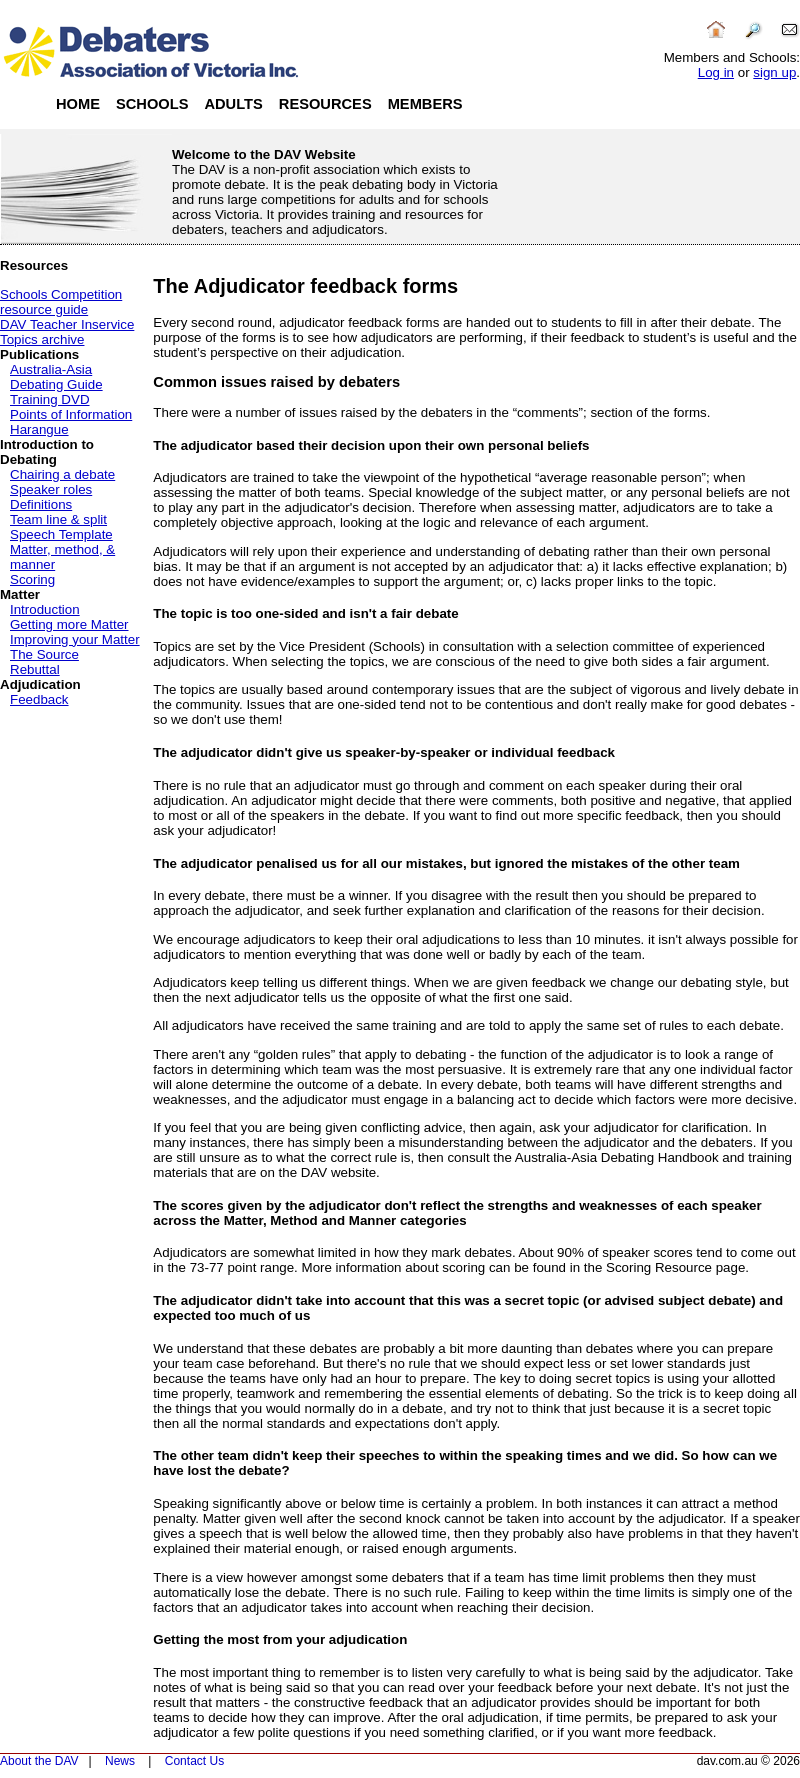 Image resolution: width=800 pixels, height=1778 pixels. I want to click on Resources, so click(325, 104).